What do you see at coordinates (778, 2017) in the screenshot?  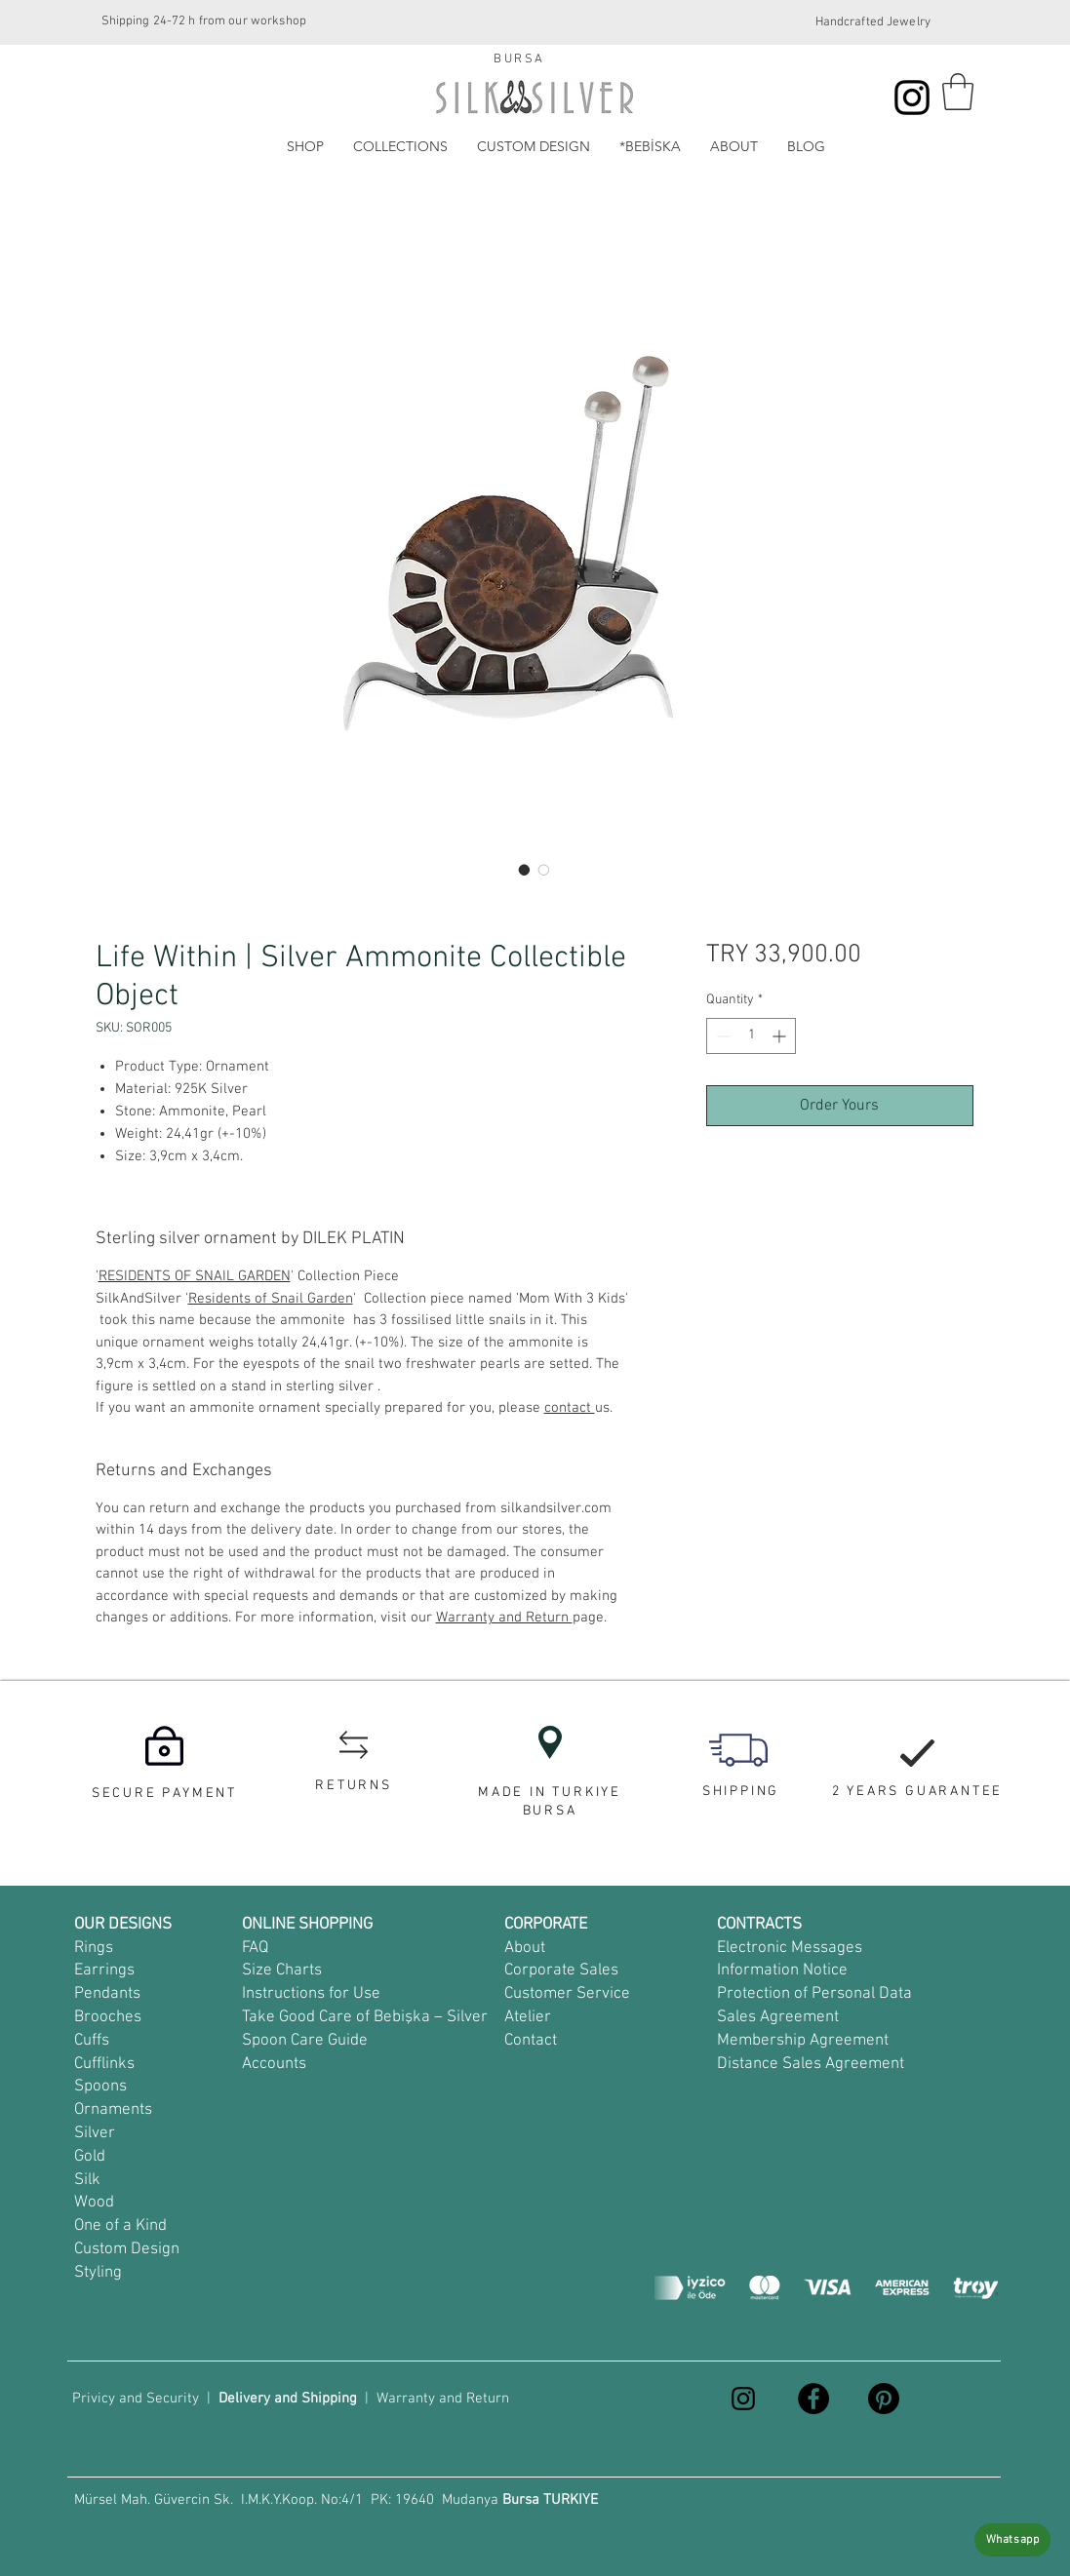 I see `Sales Agreement` at bounding box center [778, 2017].